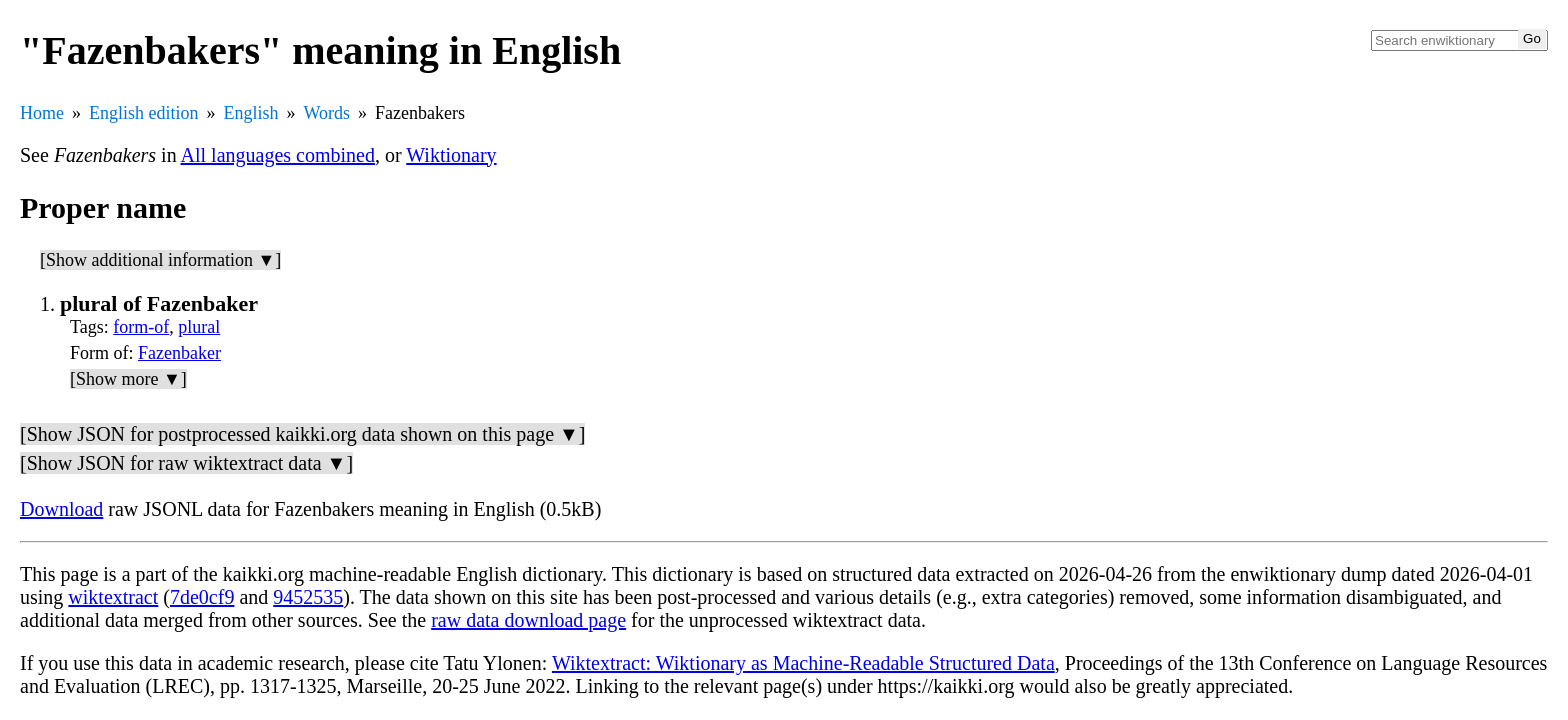 Image resolution: width=1568 pixels, height=720 pixels. I want to click on Words, so click(327, 113).